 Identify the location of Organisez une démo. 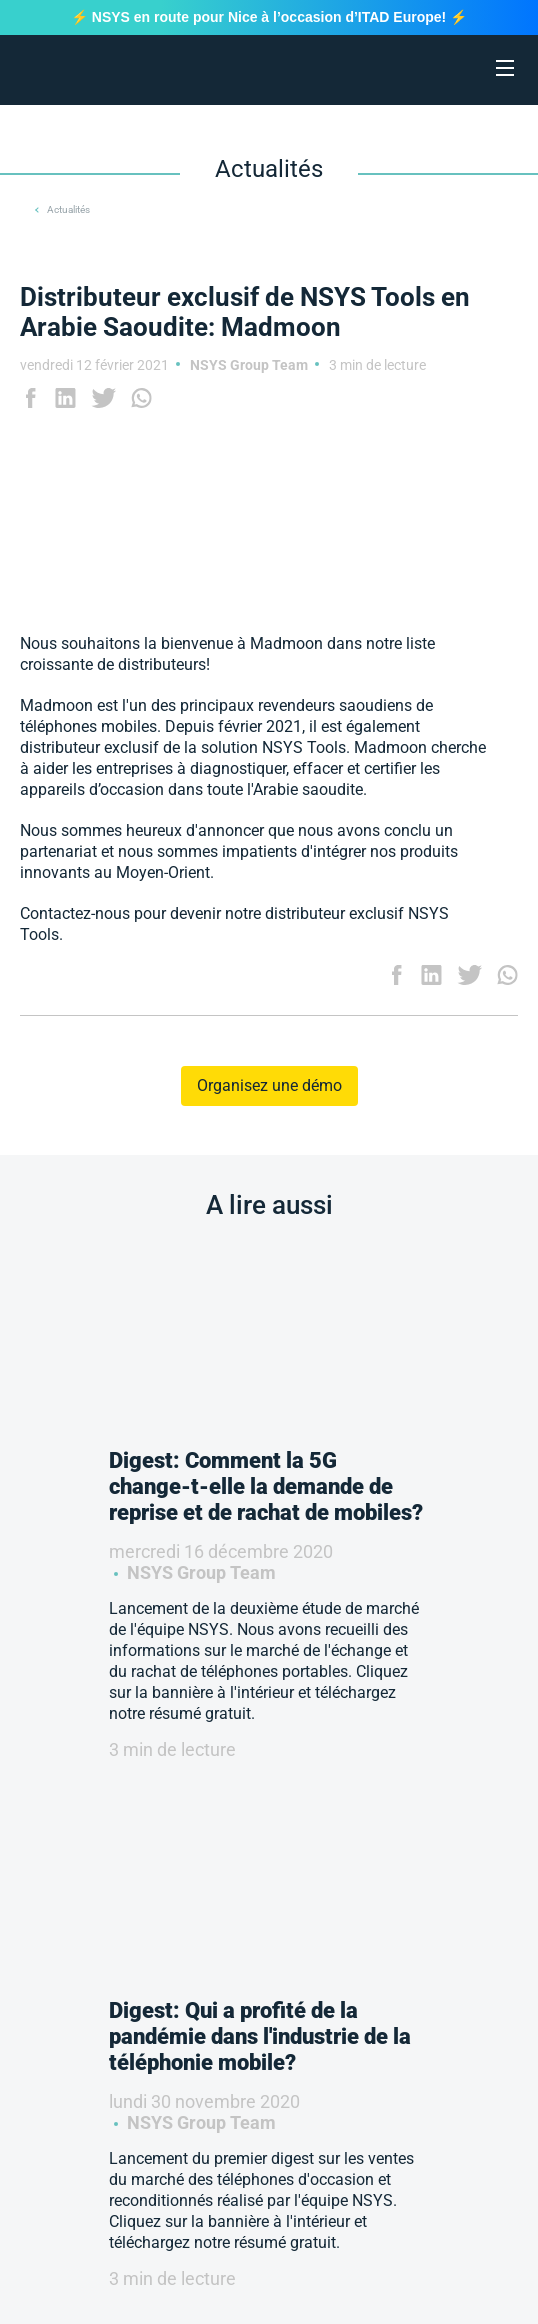
(269, 1085).